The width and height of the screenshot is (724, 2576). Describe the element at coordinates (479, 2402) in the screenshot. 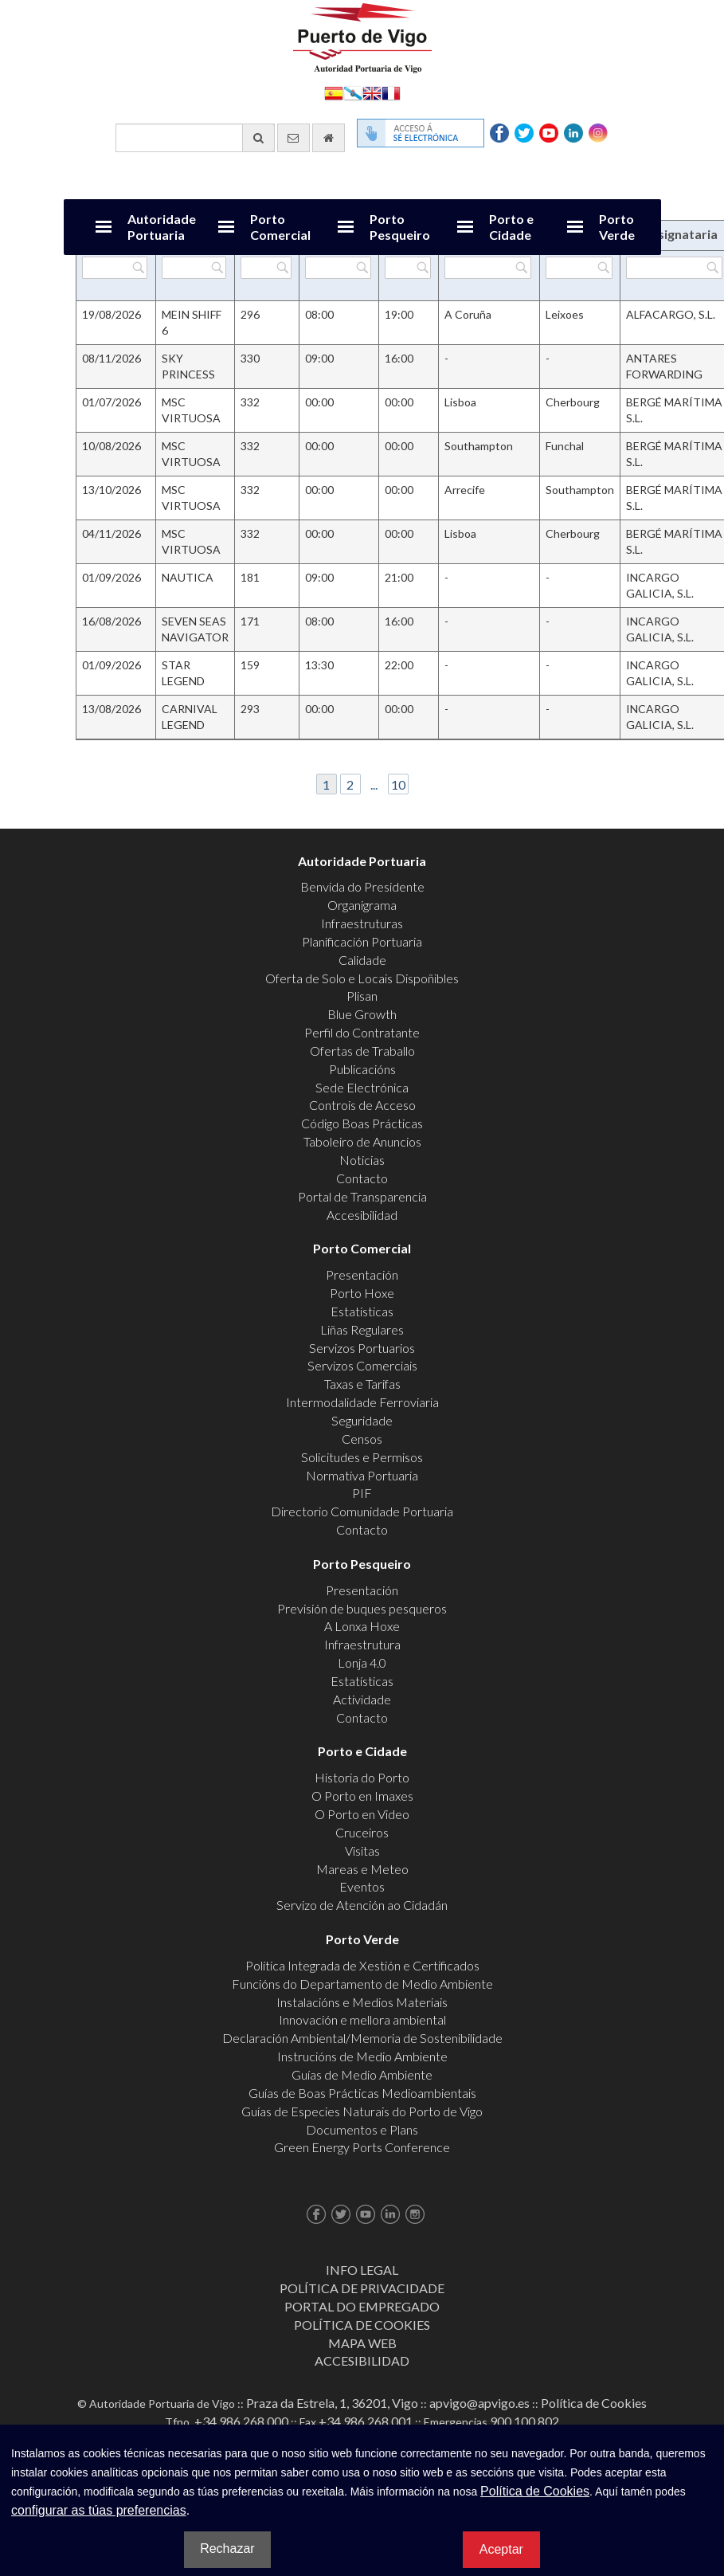

I see `apvigo@apvigo.es` at that location.